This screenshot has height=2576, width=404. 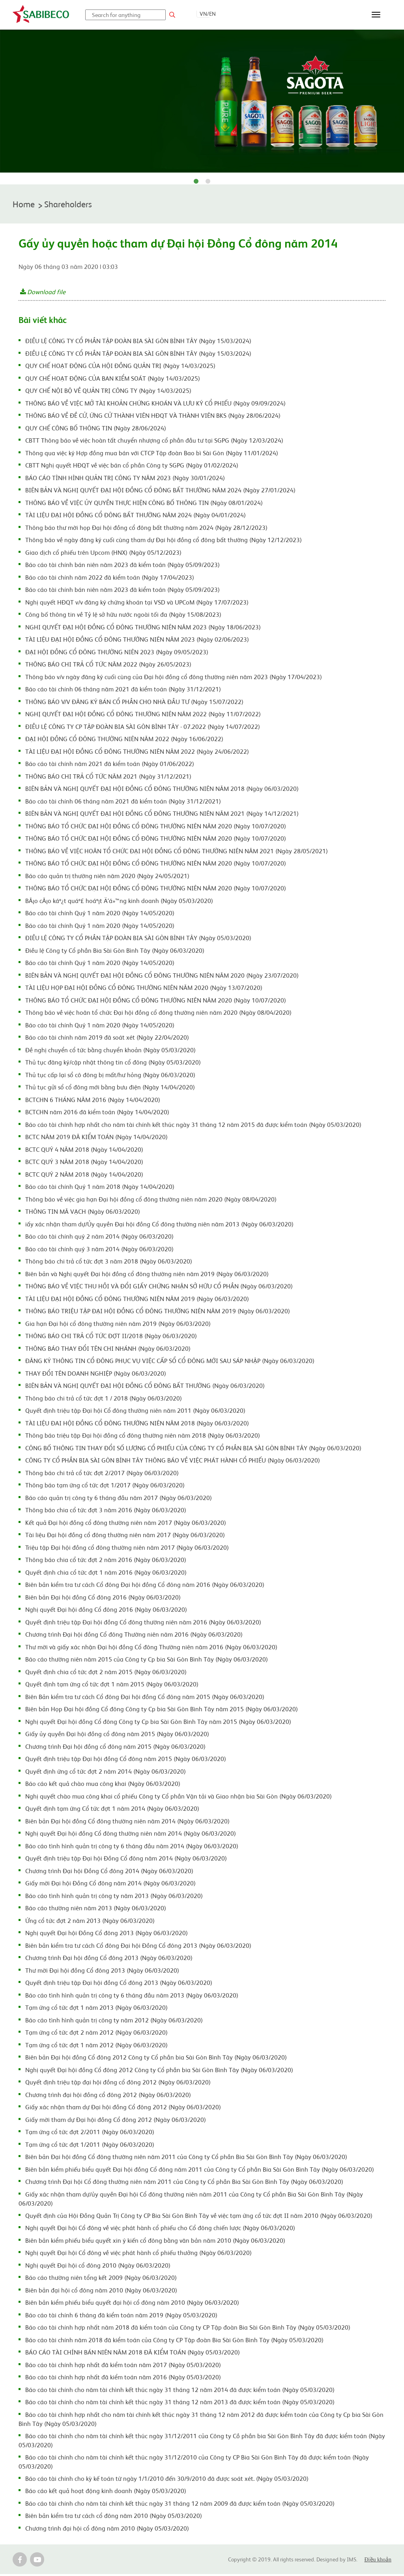 I want to click on BIÊN BẢN VÀ NGHỊ QUYẾT ĐẠI HỘI ĐỒNG CỔ ĐÔNG BẤT THƯỜNG (Ngày 06/03/2020), so click(x=145, y=1387).